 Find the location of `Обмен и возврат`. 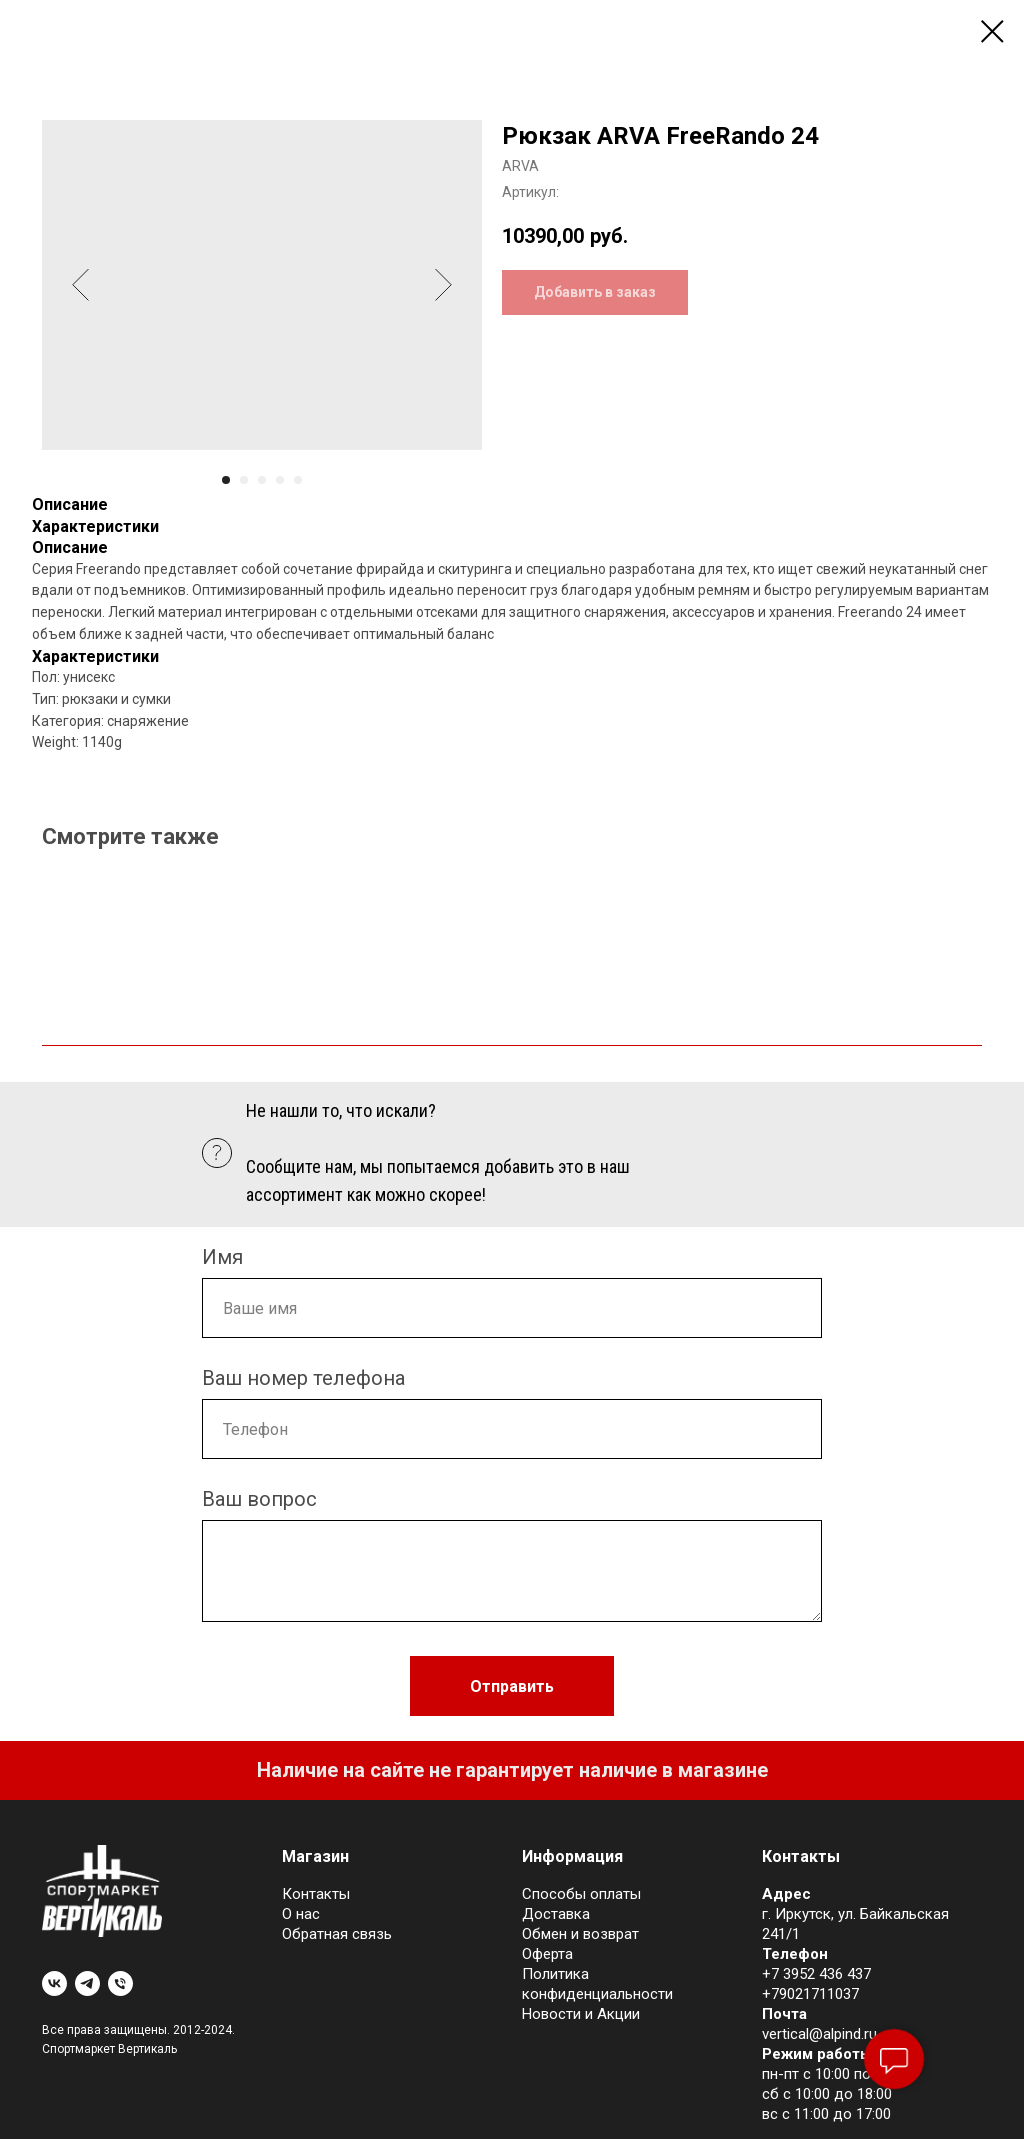

Обмен и возврат is located at coordinates (580, 1934).